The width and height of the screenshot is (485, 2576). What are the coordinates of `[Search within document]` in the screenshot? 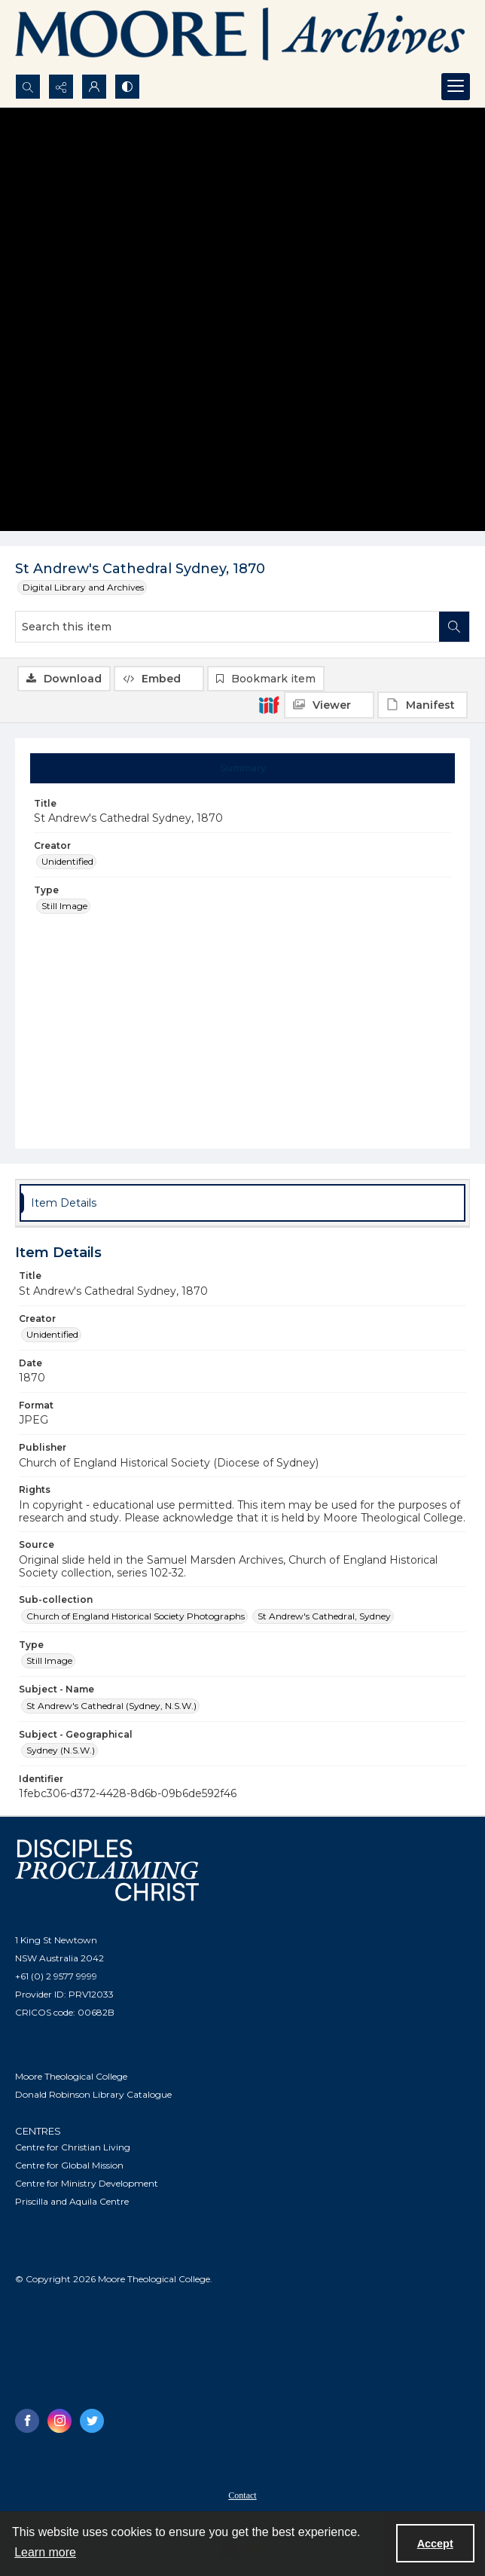 It's located at (454, 627).